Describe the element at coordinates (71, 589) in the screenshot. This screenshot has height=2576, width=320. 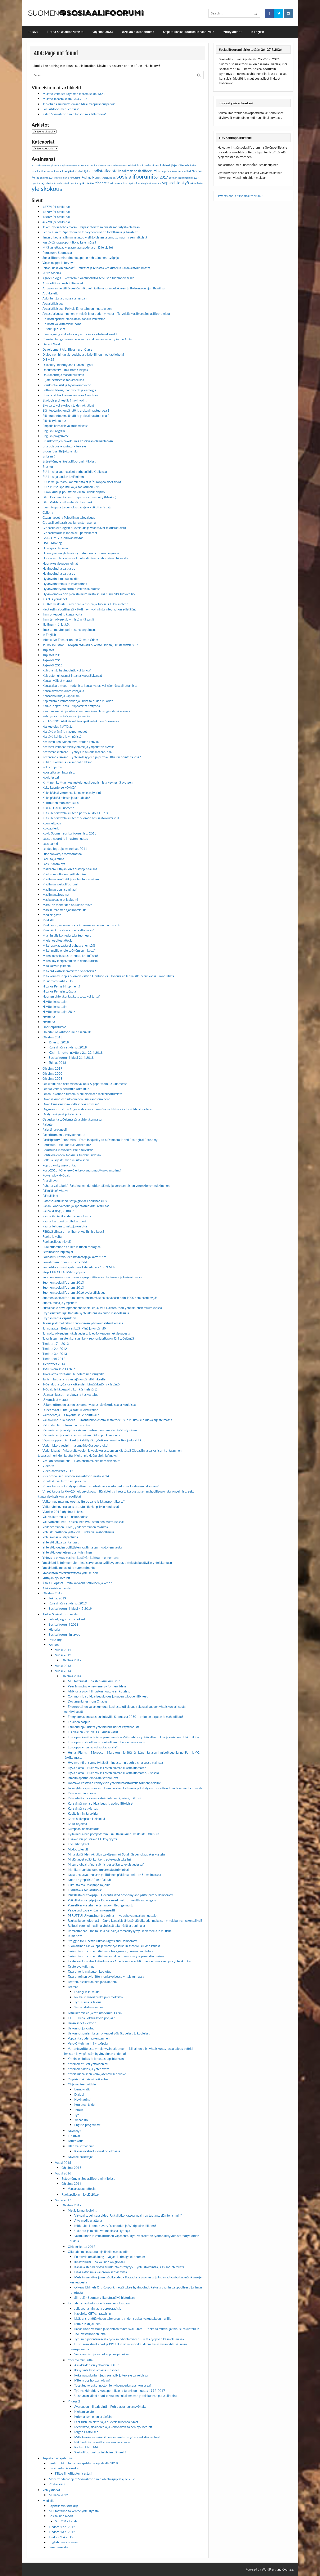
I see `Hyvinvointityötä erittäin vaikeissa oloissa` at that location.